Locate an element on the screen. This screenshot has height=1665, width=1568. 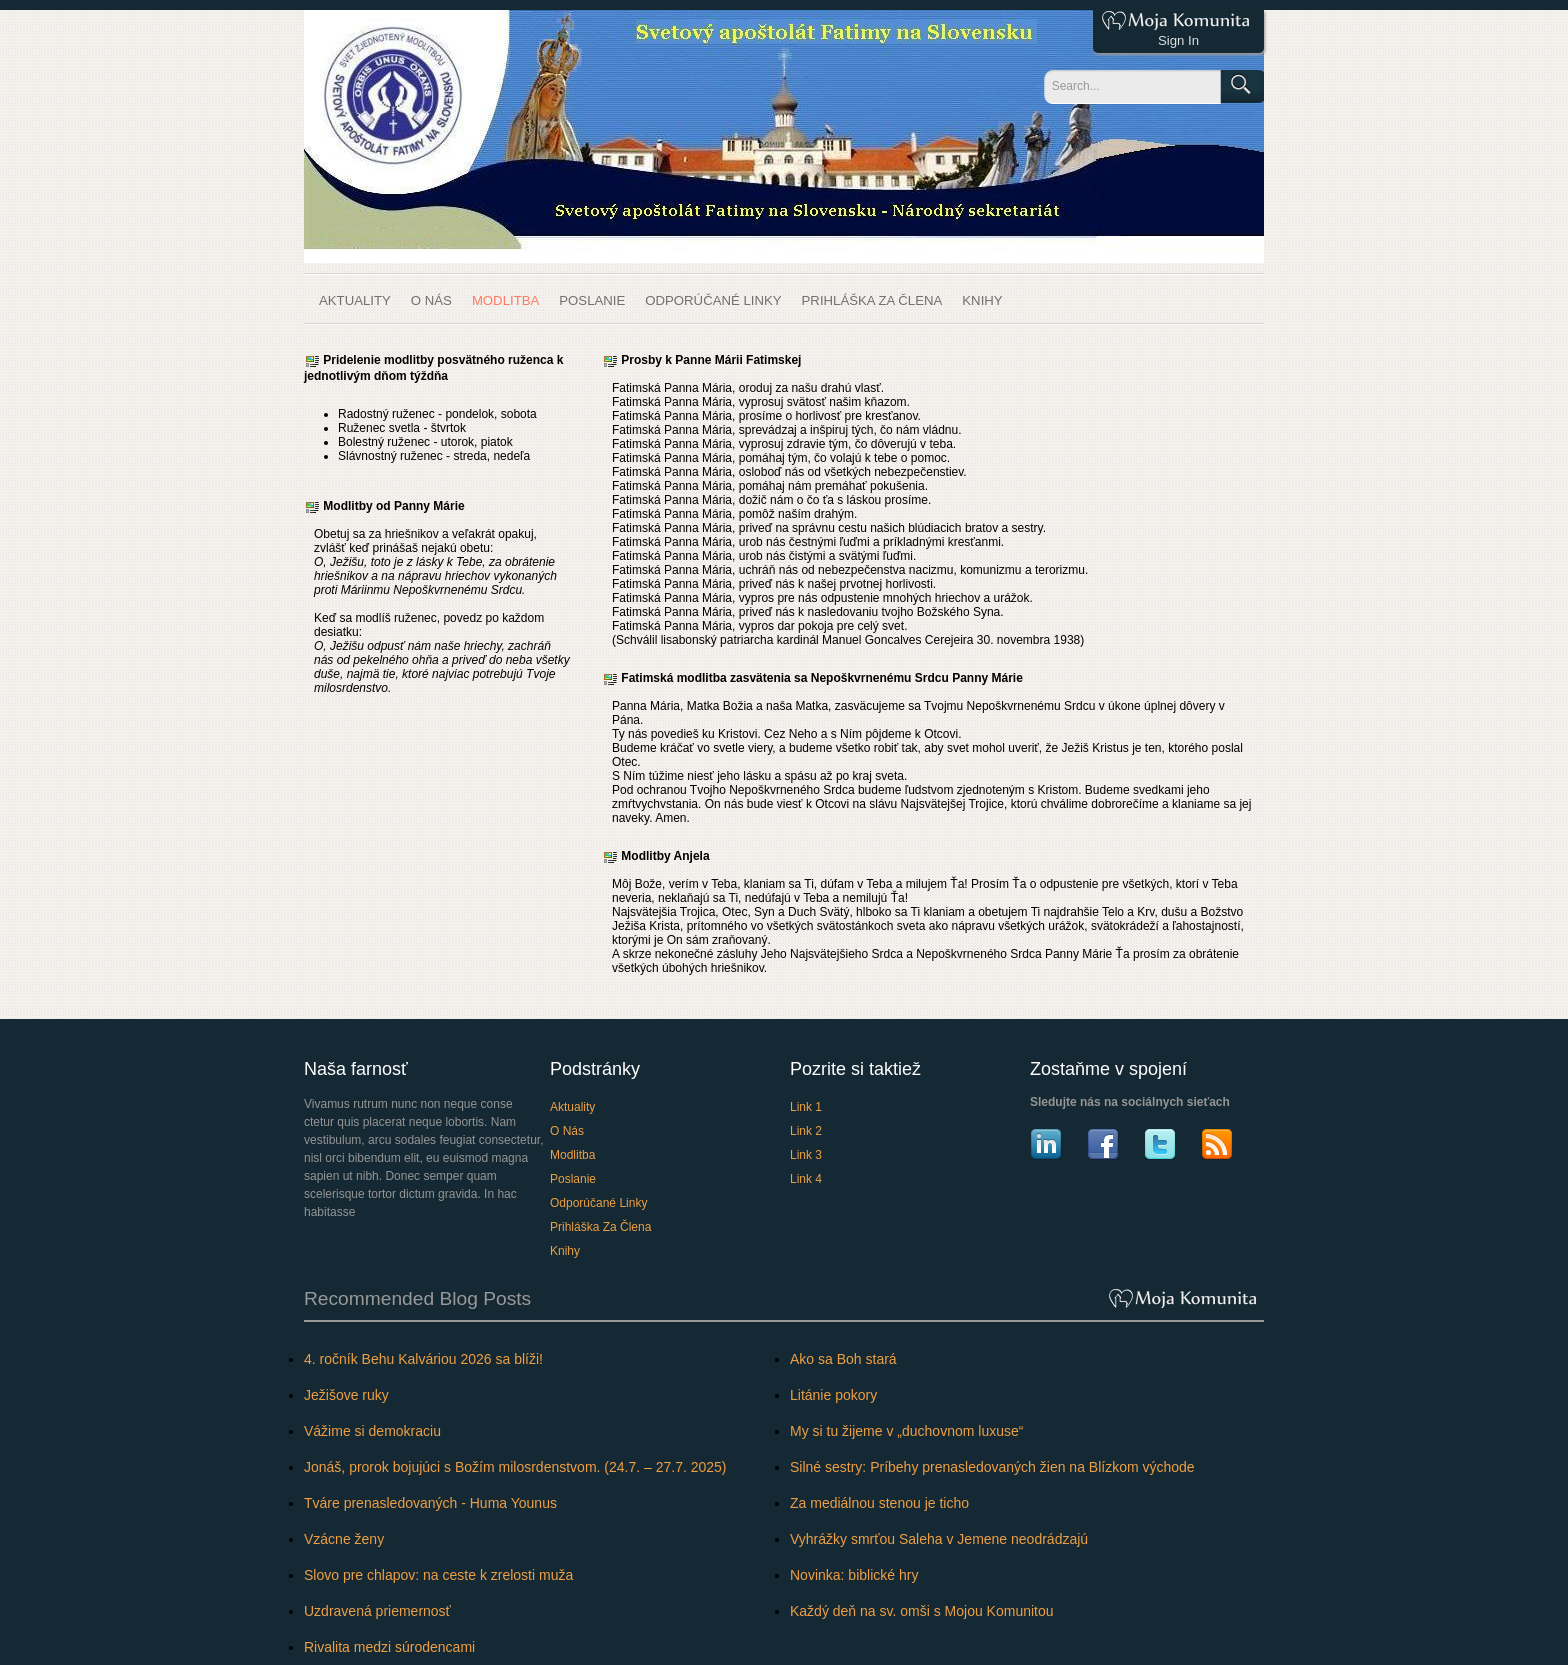
Vážime si demokraciu is located at coordinates (372, 1431).